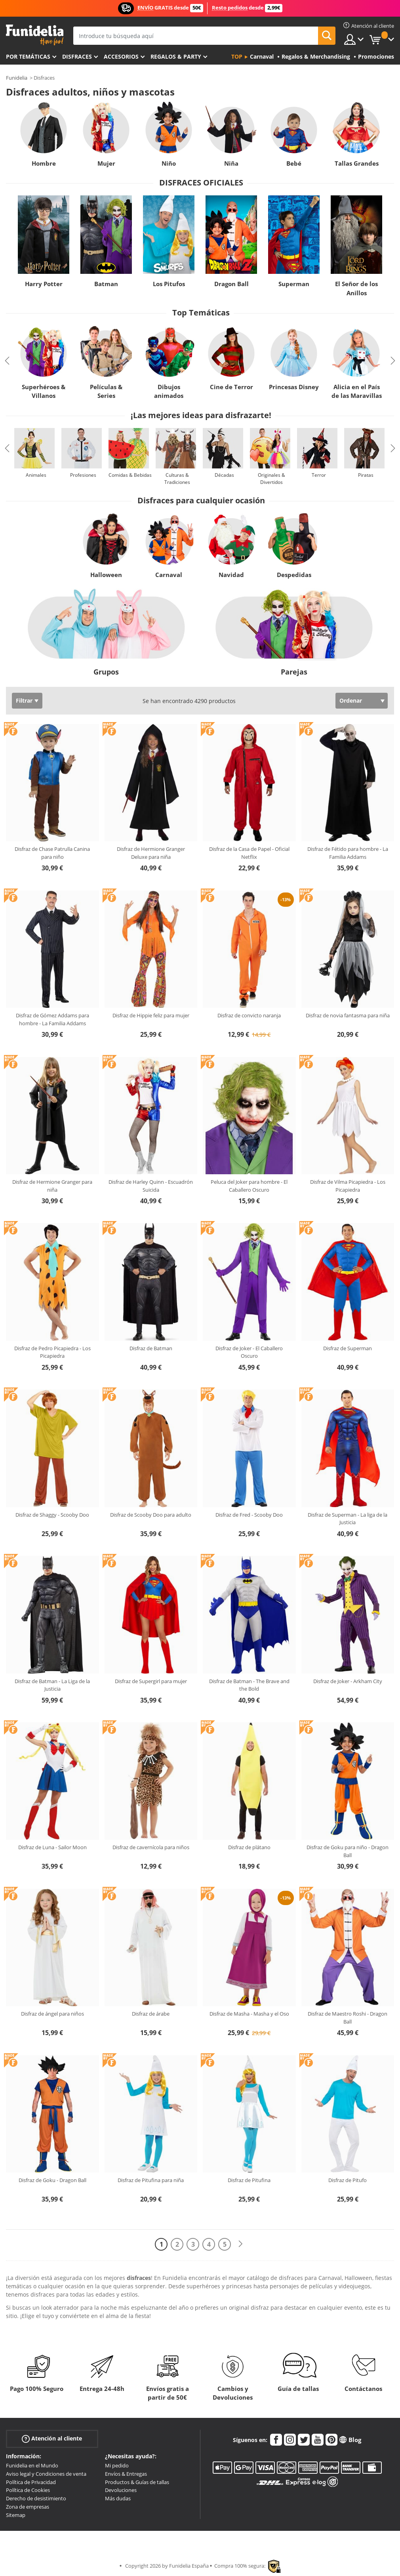  What do you see at coordinates (294, 671) in the screenshot?
I see `Parejas` at bounding box center [294, 671].